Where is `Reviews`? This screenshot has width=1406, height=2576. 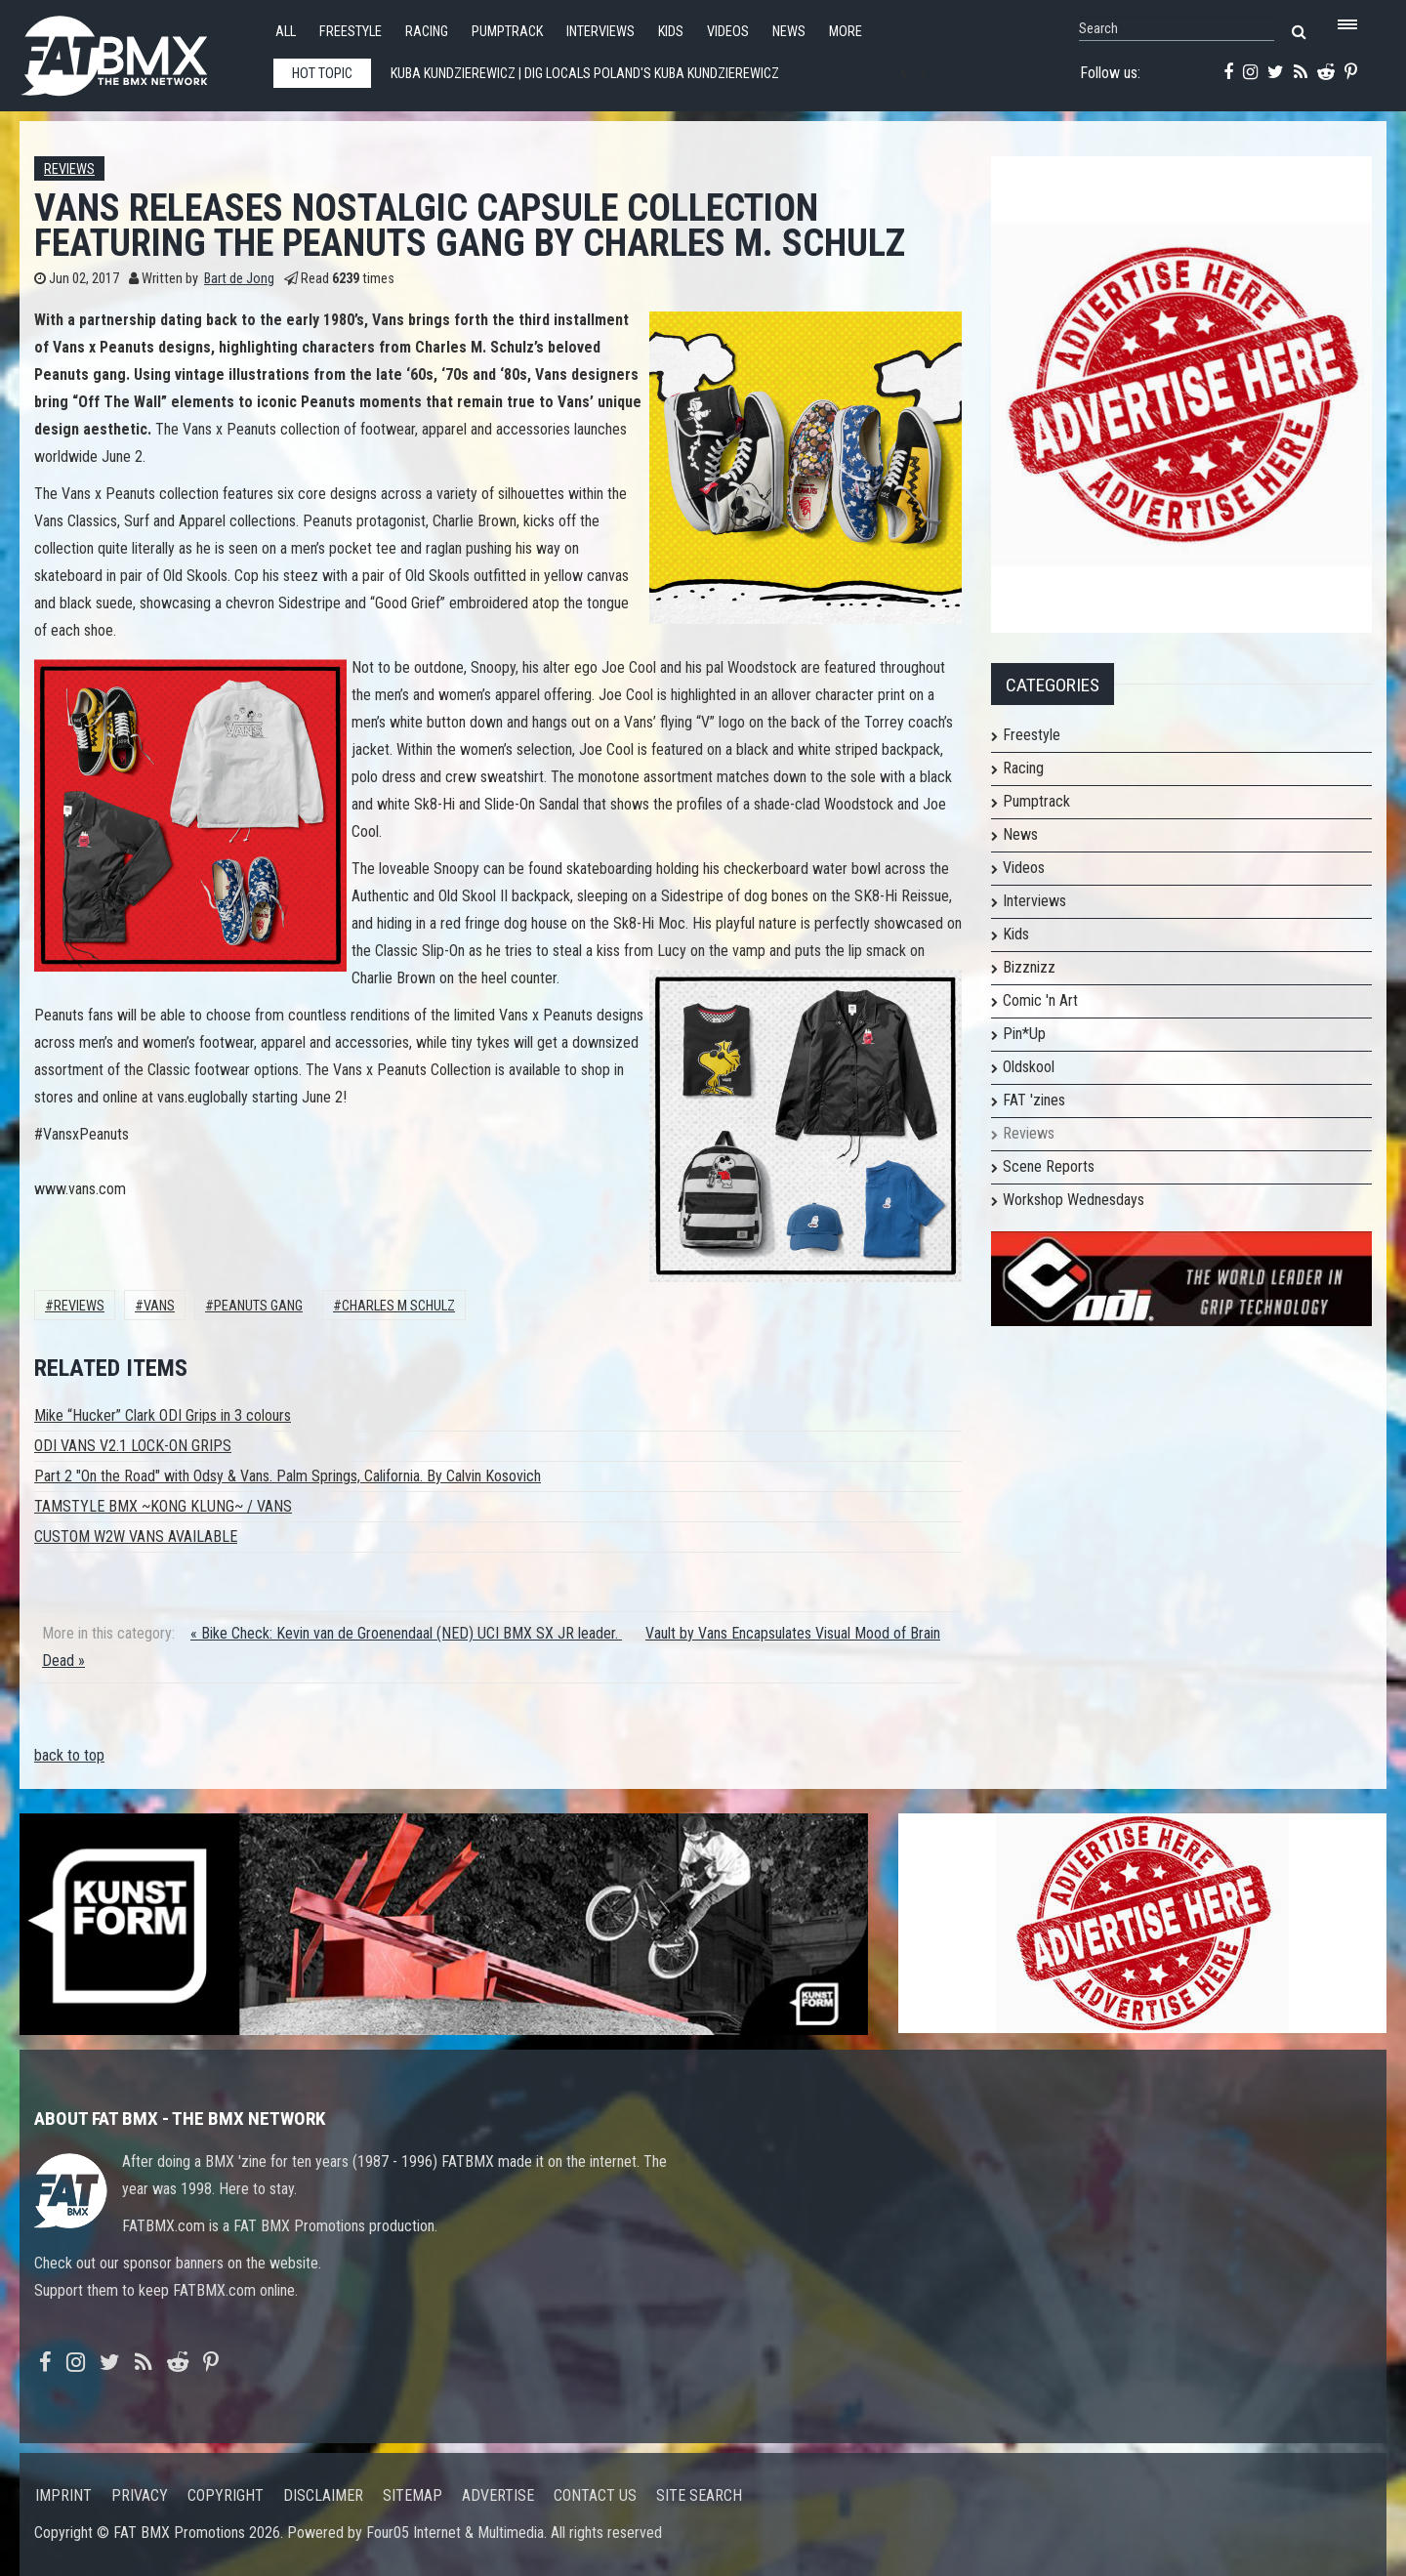
Reviews is located at coordinates (69, 169).